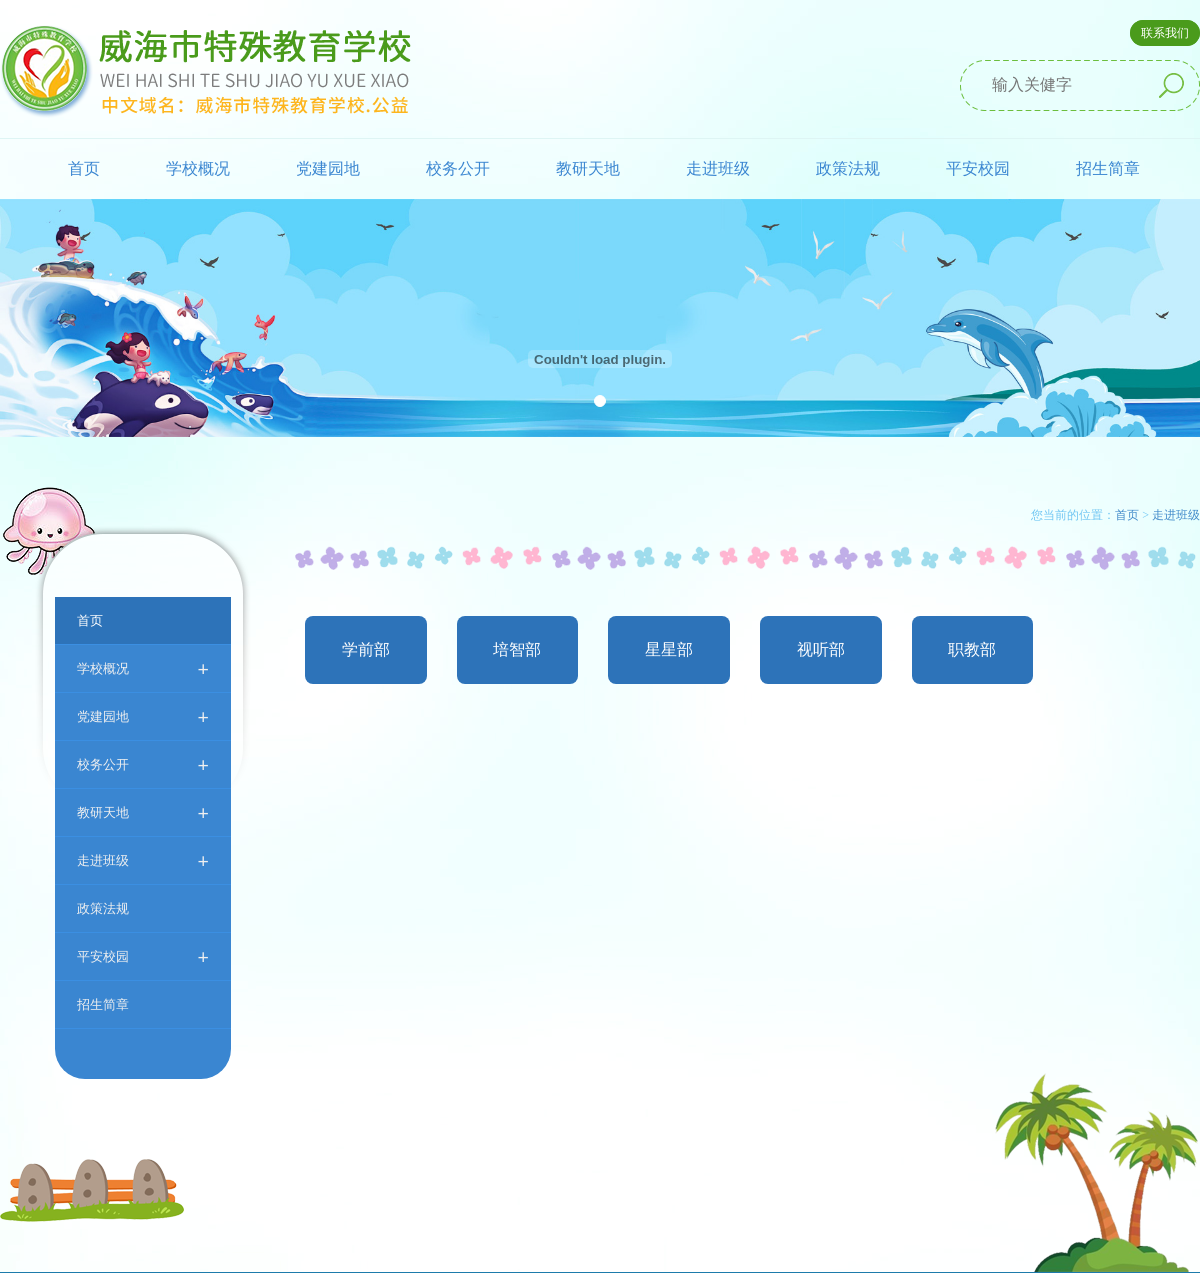 This screenshot has width=1200, height=1273. Describe the element at coordinates (143, 716) in the screenshot. I see `党建园地` at that location.